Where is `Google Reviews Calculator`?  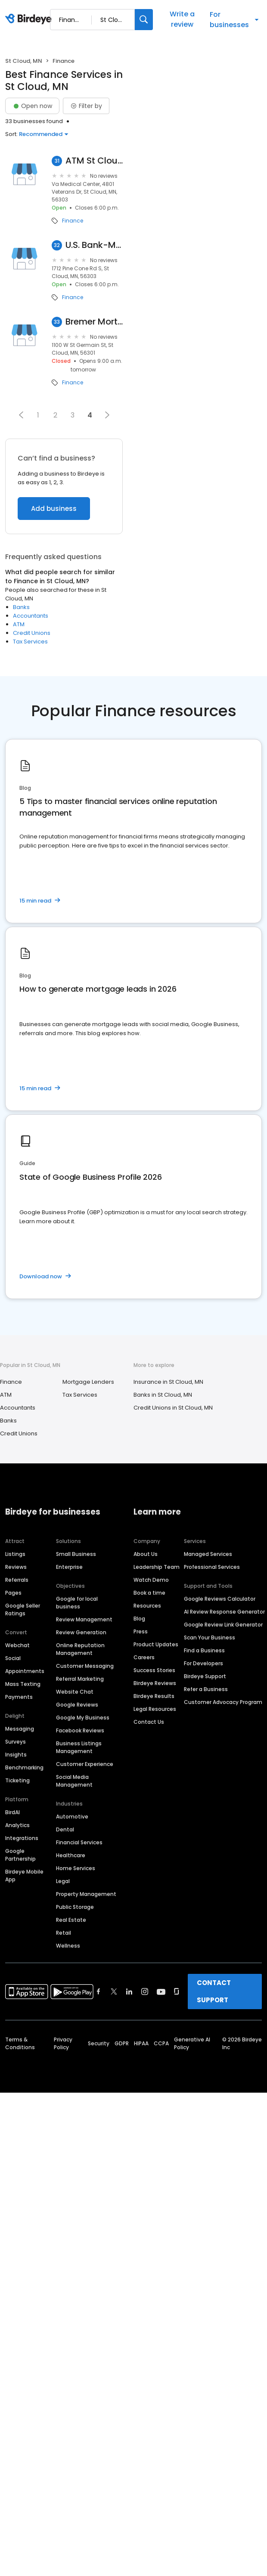 Google Reviews Calculator is located at coordinates (219, 1598).